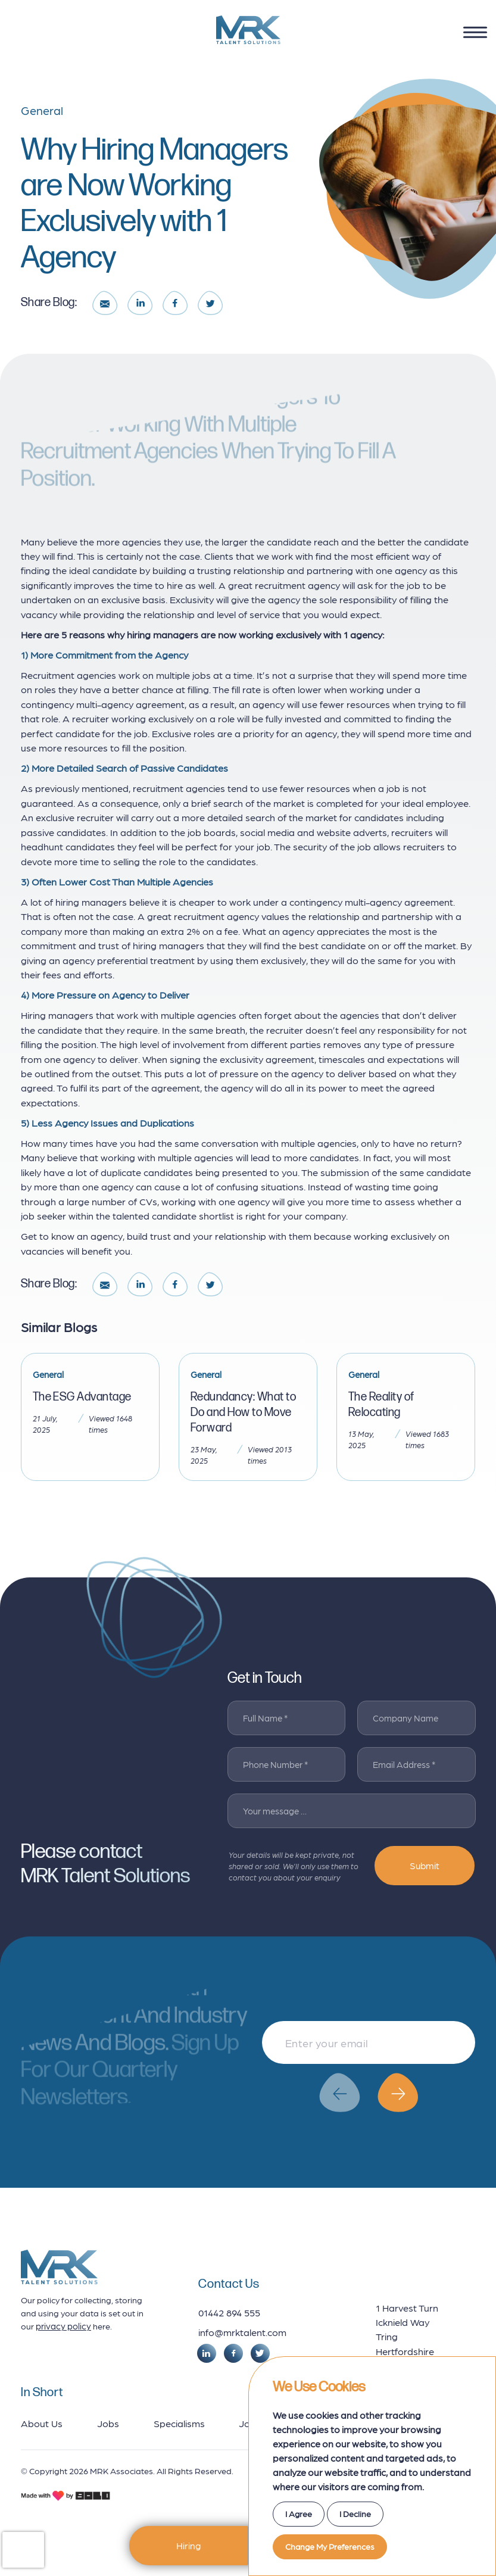 The height and width of the screenshot is (2576, 496). Describe the element at coordinates (63, 2326) in the screenshot. I see `privacy policy` at that location.